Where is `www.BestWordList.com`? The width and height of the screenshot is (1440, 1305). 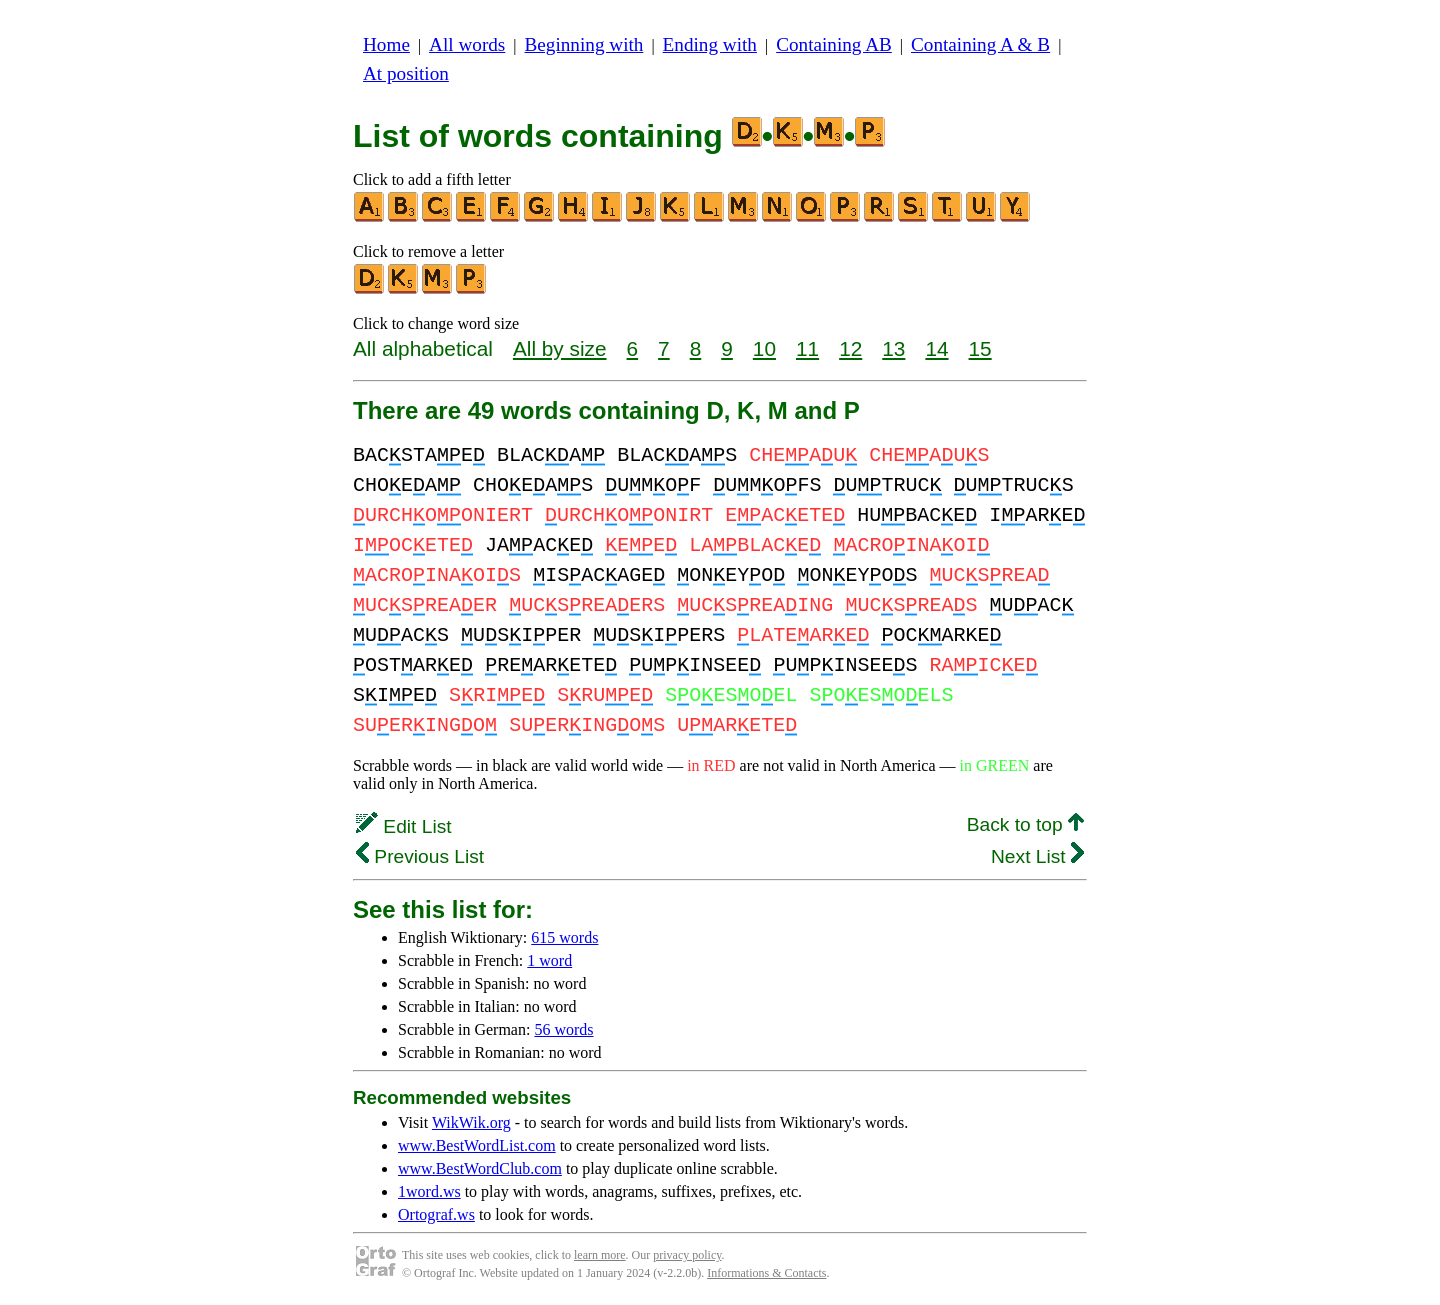
www.BestWordList.com is located at coordinates (477, 1145).